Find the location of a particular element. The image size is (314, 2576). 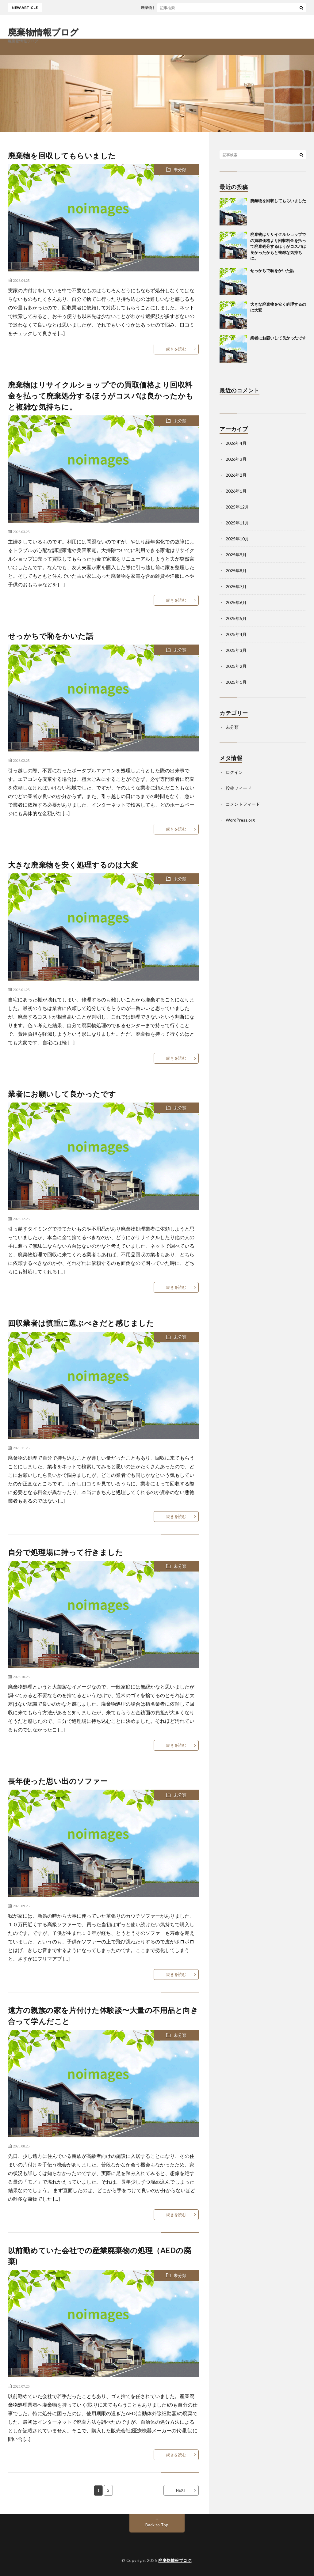

廃棄物情報ブログ is located at coordinates (43, 32).